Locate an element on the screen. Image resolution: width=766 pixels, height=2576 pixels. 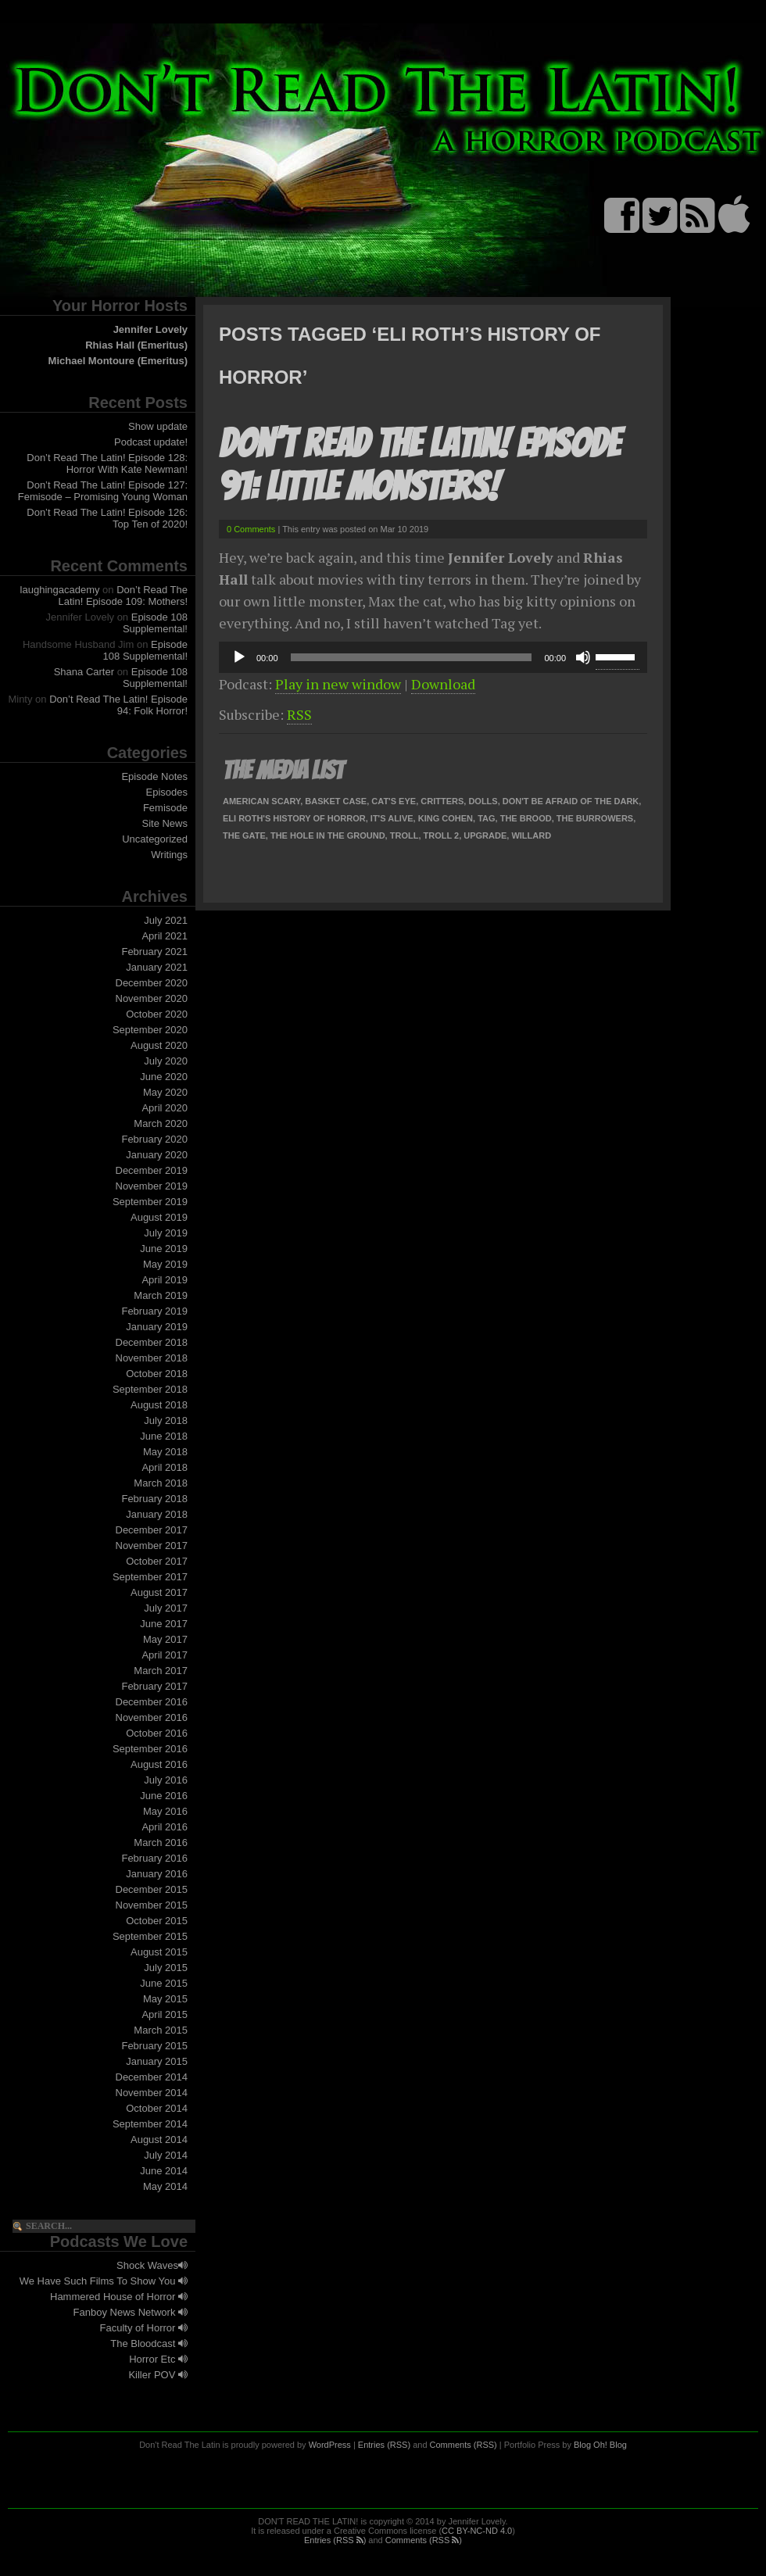
Troll is located at coordinates (404, 835).